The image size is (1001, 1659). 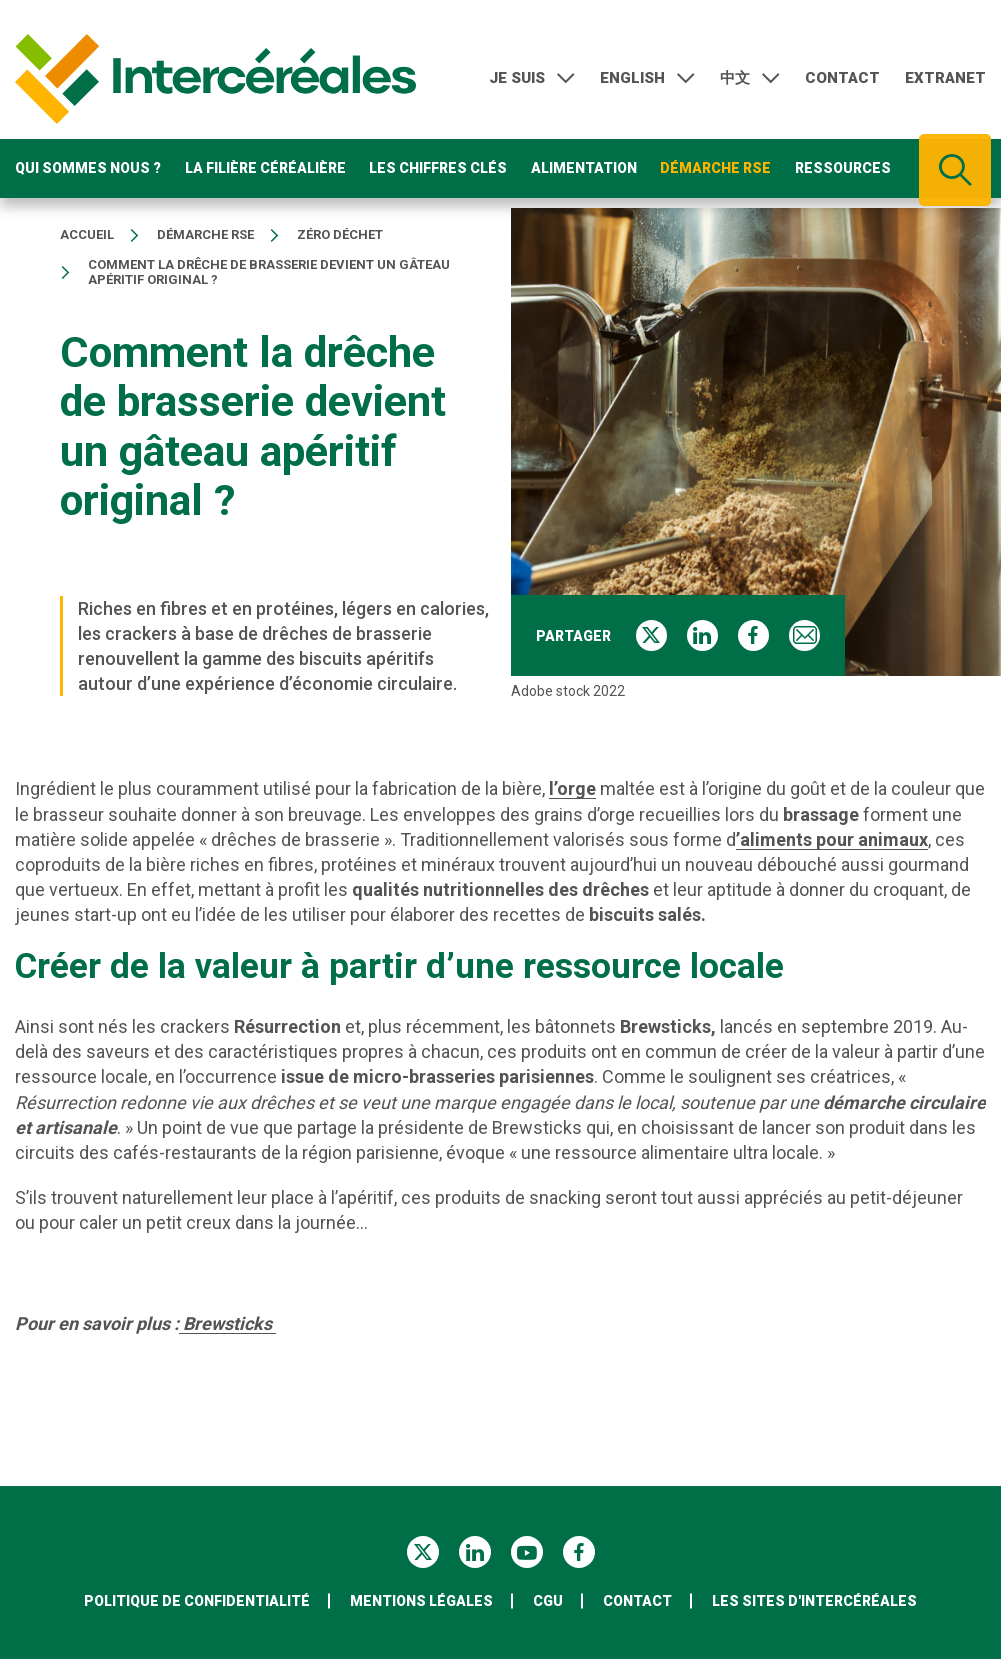 What do you see at coordinates (548, 1601) in the screenshot?
I see `CGU` at bounding box center [548, 1601].